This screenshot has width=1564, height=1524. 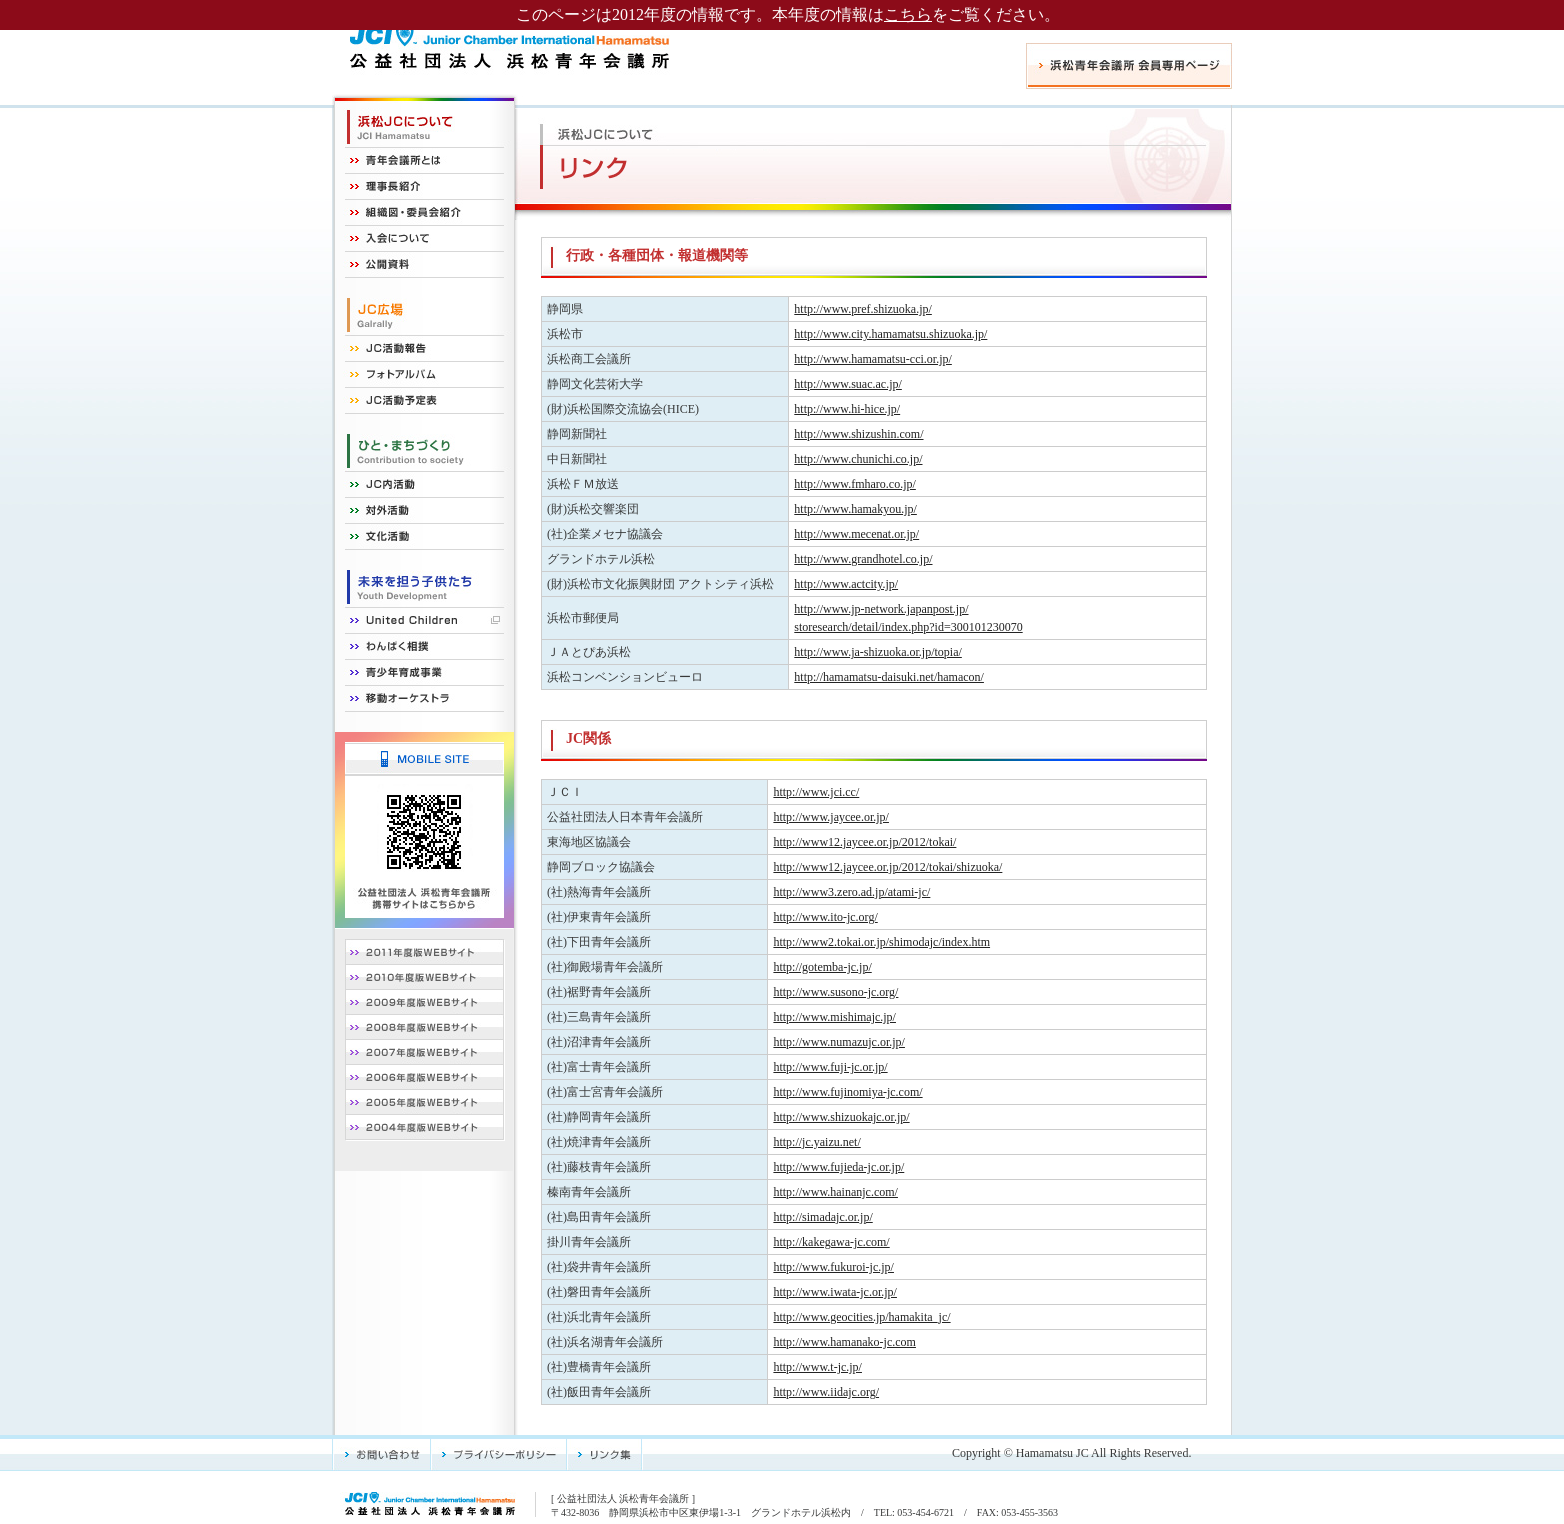 What do you see at coordinates (858, 434) in the screenshot?
I see `http://www.shizushin.com/` at bounding box center [858, 434].